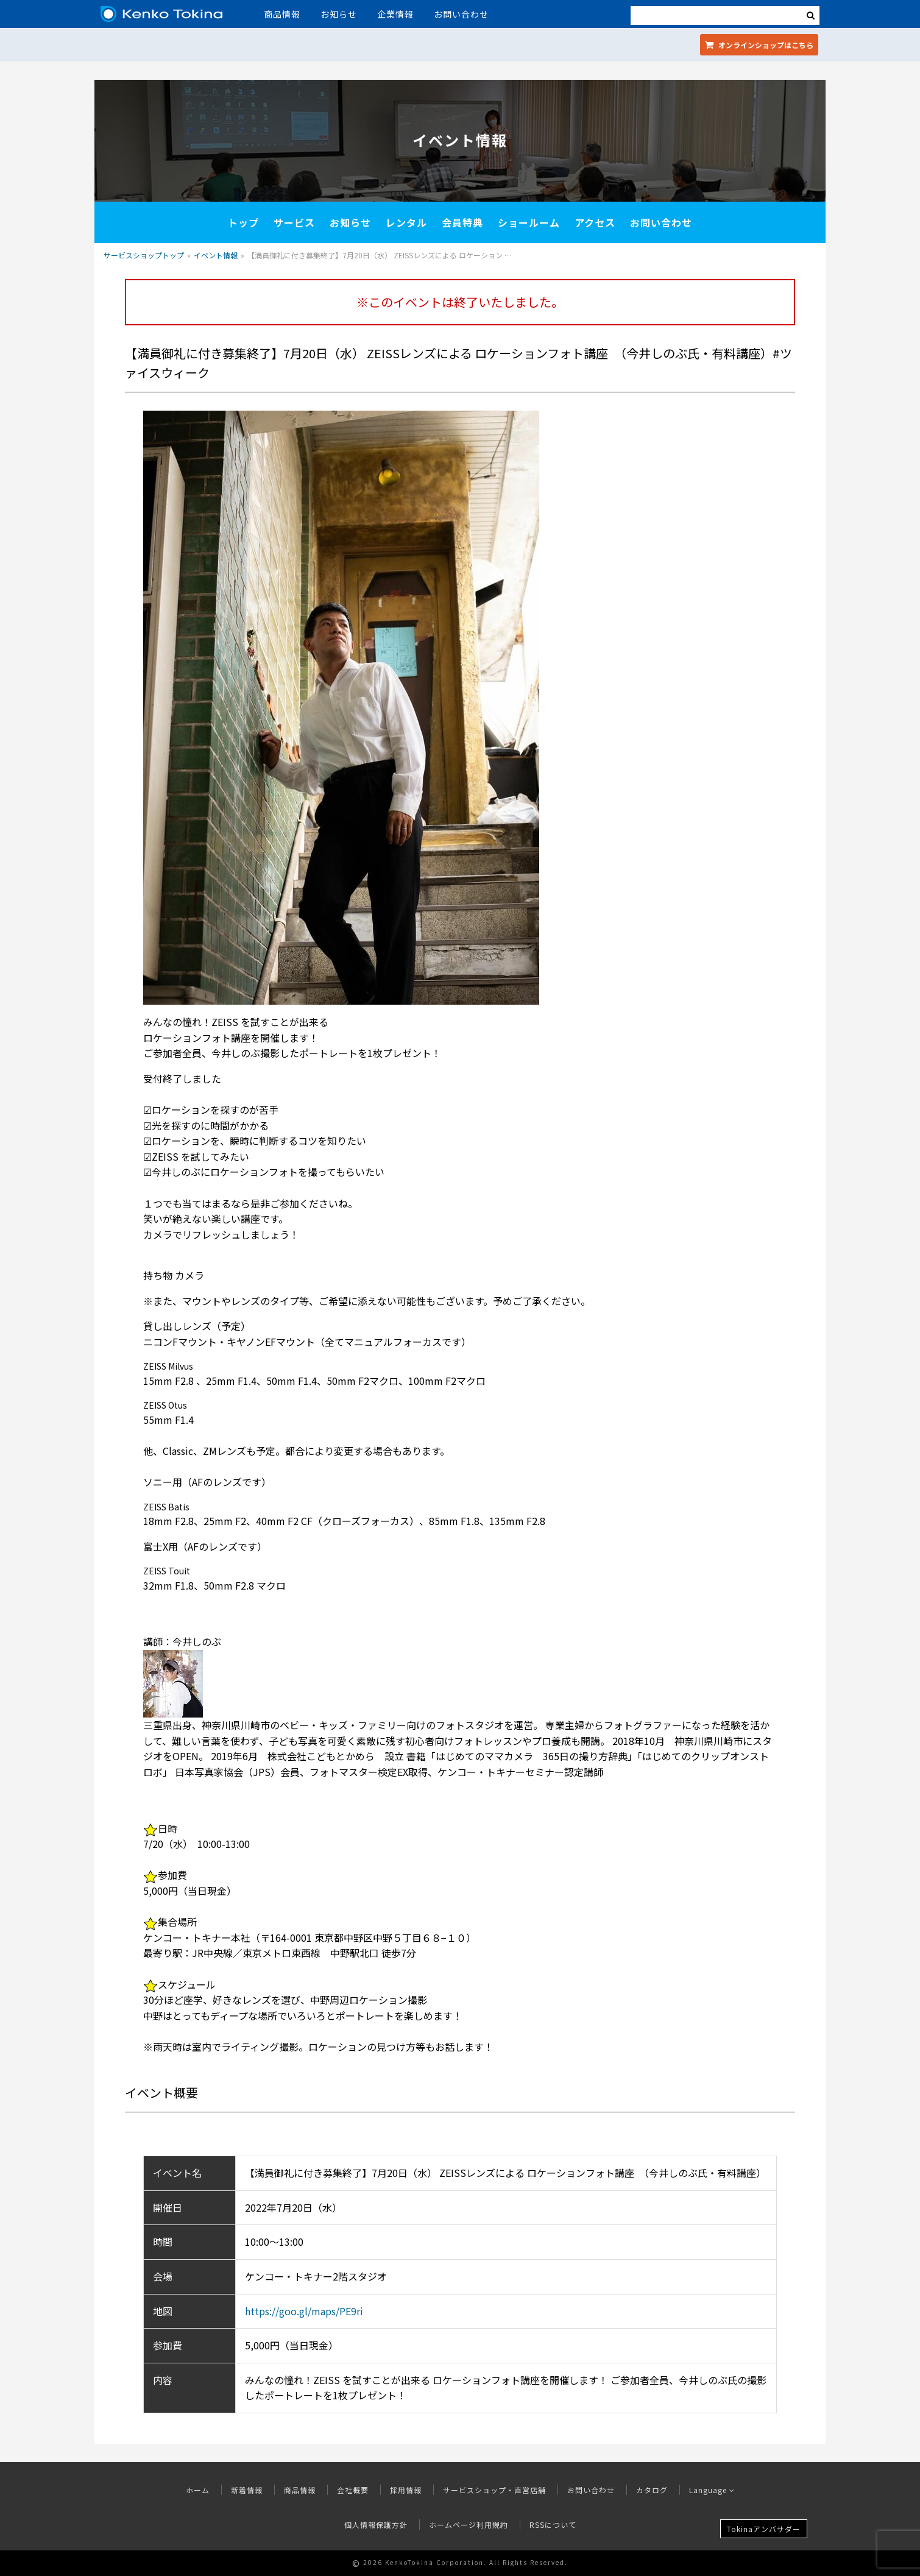  I want to click on オンラインショップ, so click(759, 45).